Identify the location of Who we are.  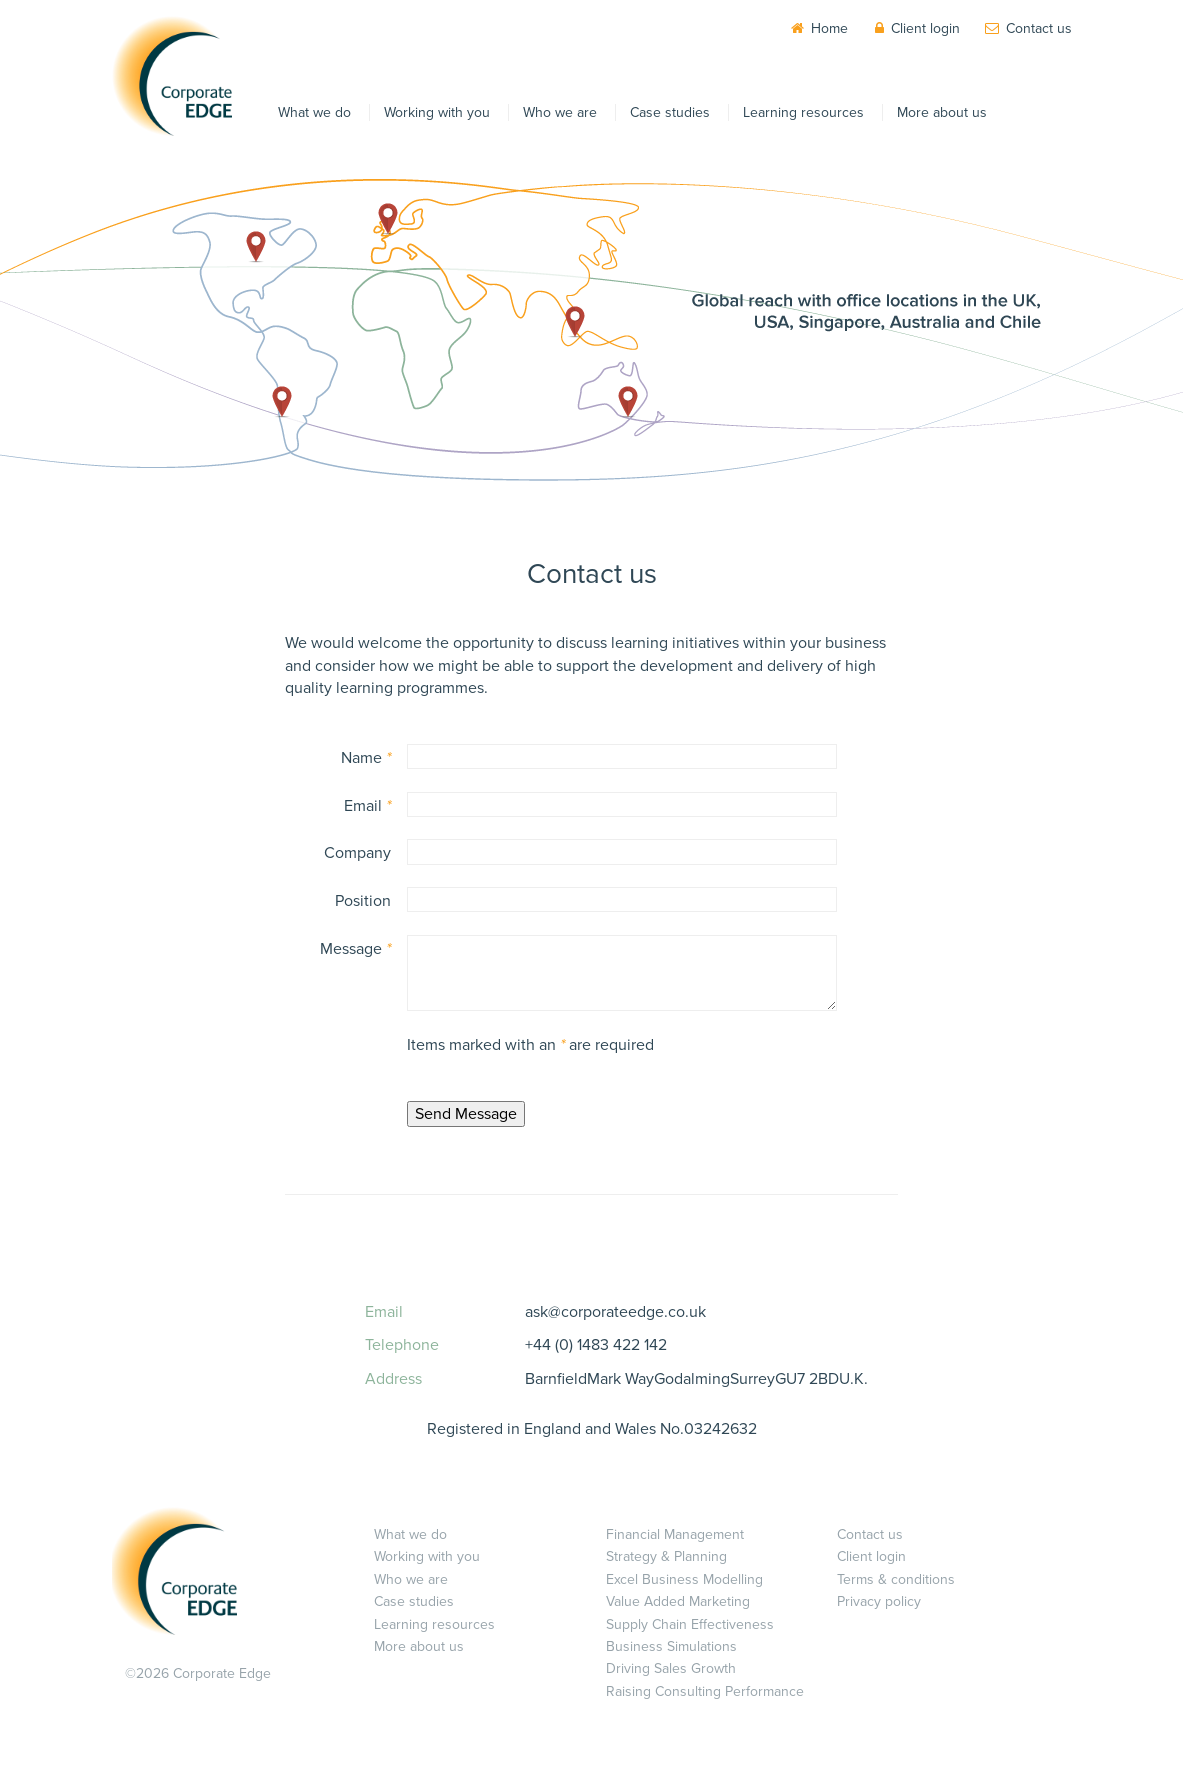
(560, 112).